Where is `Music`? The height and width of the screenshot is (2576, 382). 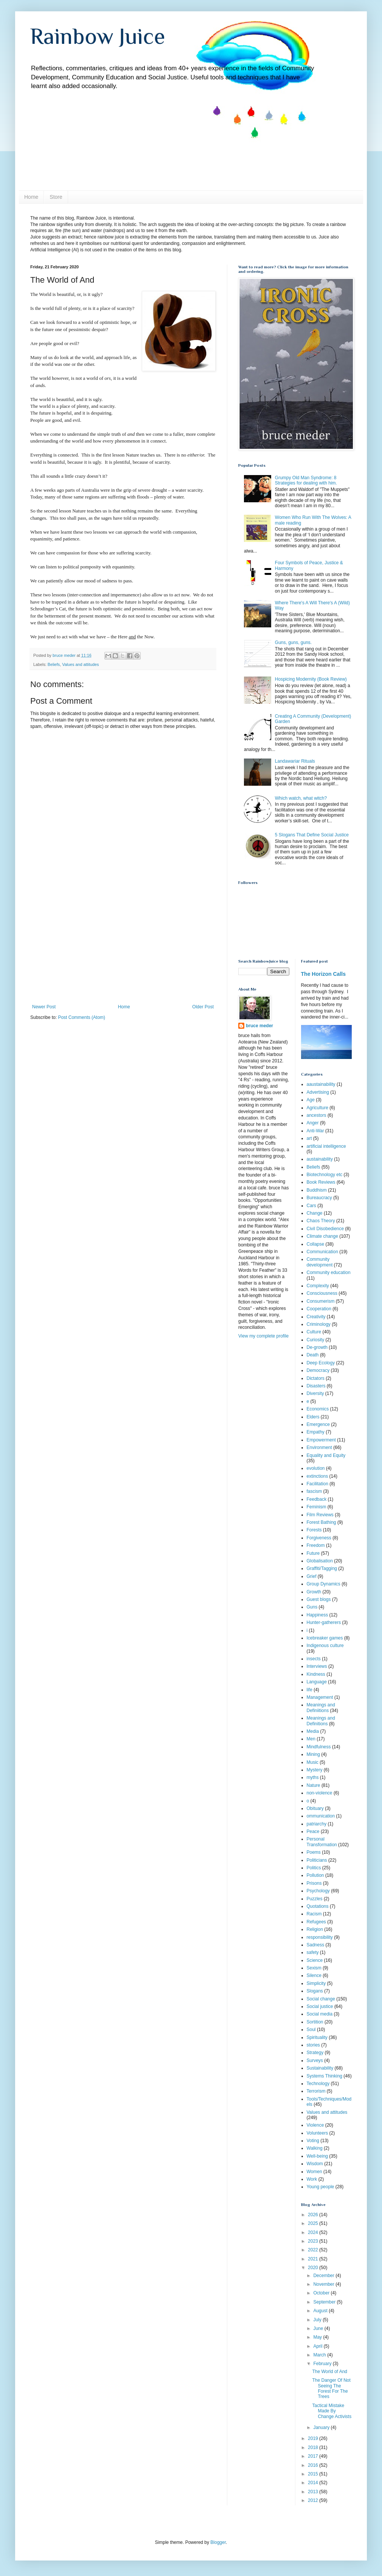 Music is located at coordinates (312, 1762).